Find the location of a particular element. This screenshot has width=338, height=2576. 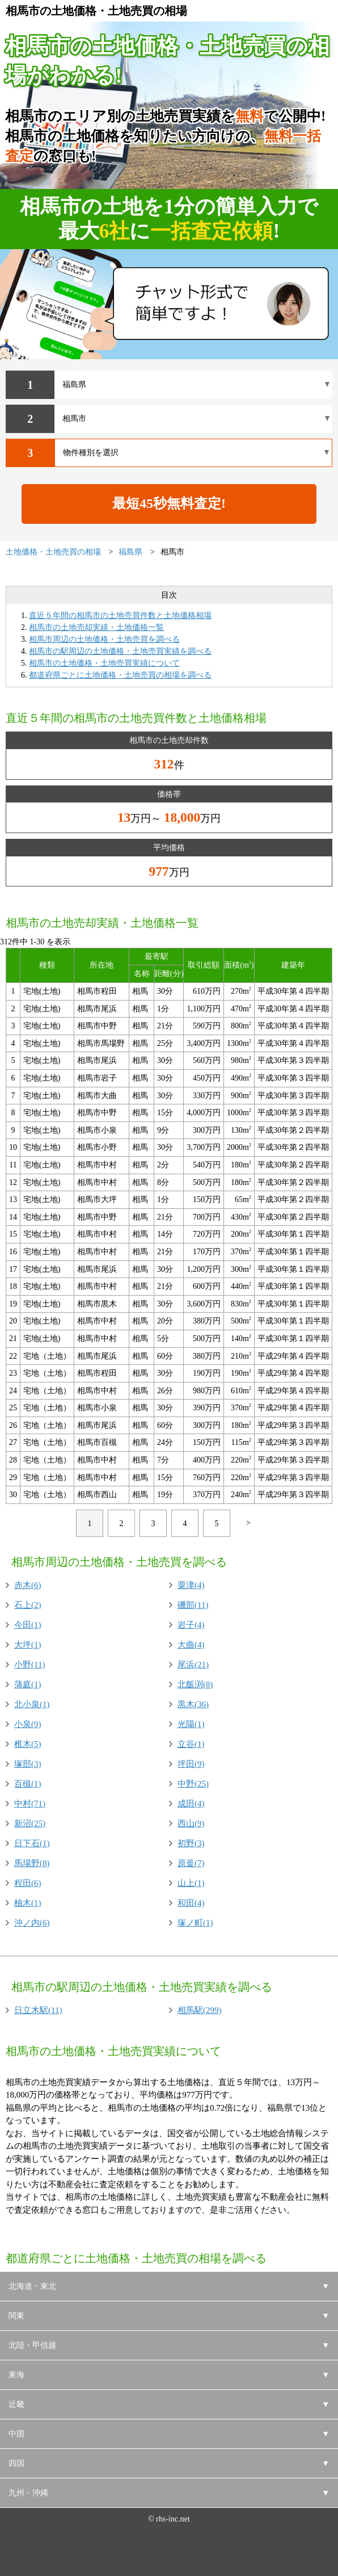

日下石(1) is located at coordinates (32, 1843).